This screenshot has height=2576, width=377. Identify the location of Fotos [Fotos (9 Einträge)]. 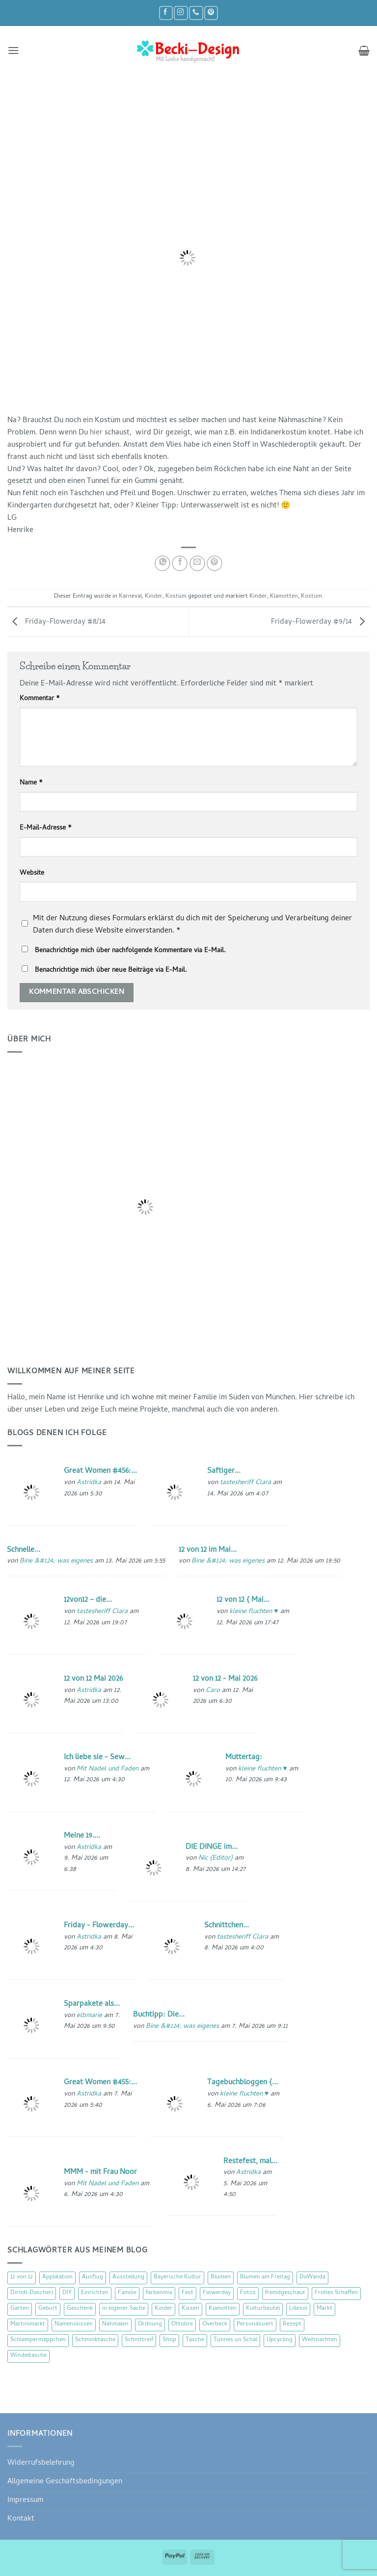
(248, 2293).